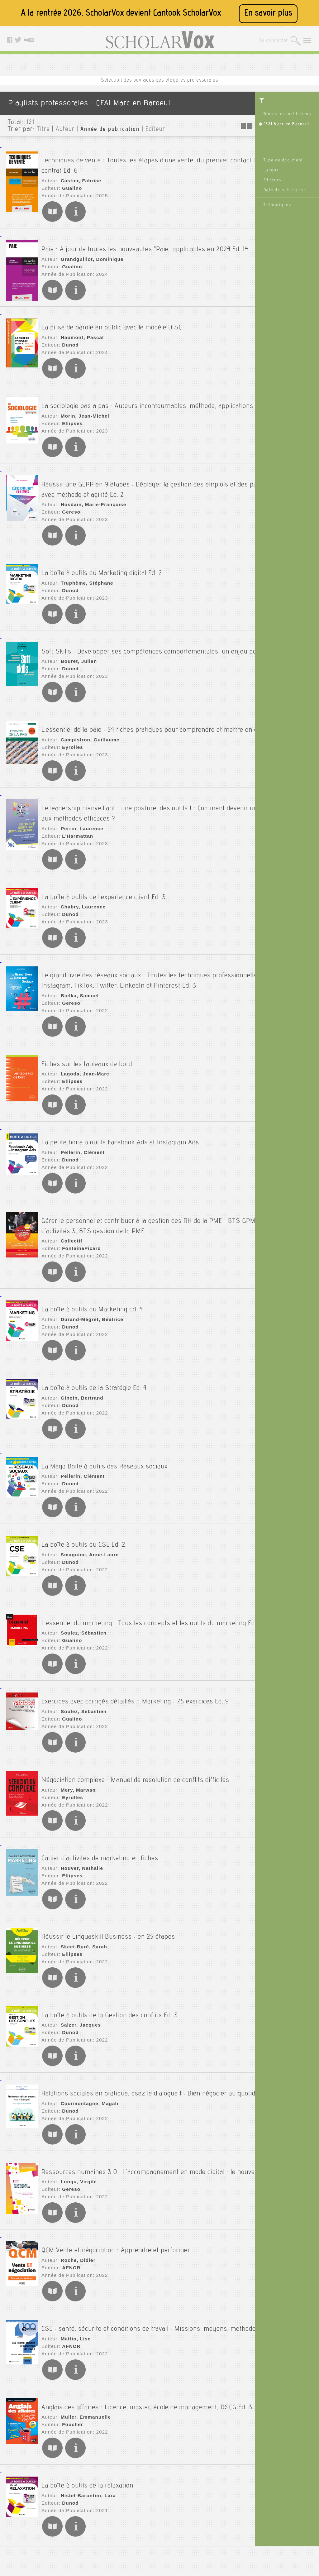 The width and height of the screenshot is (319, 2576). I want to click on Castier, Fabrice, so click(78, 173).